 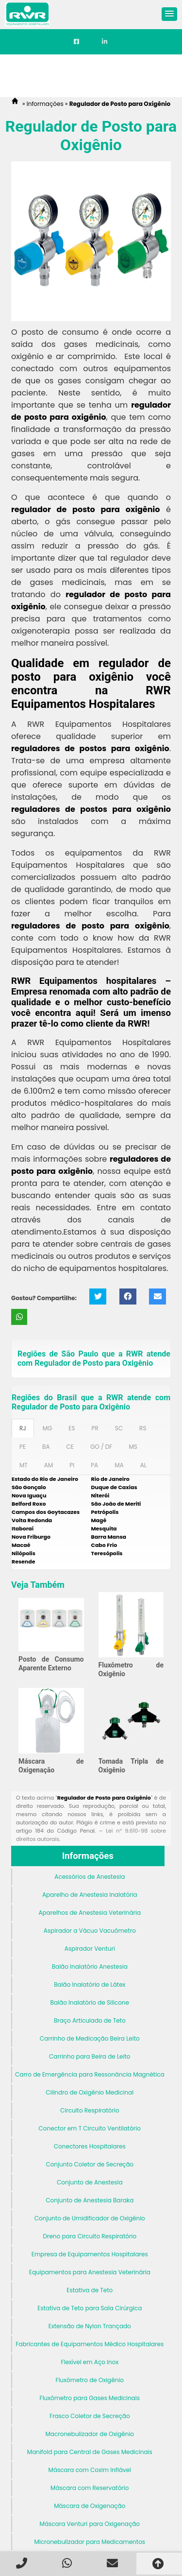 I want to click on Estativa de Teto para Sala Cirúrgica, so click(x=89, y=2308).